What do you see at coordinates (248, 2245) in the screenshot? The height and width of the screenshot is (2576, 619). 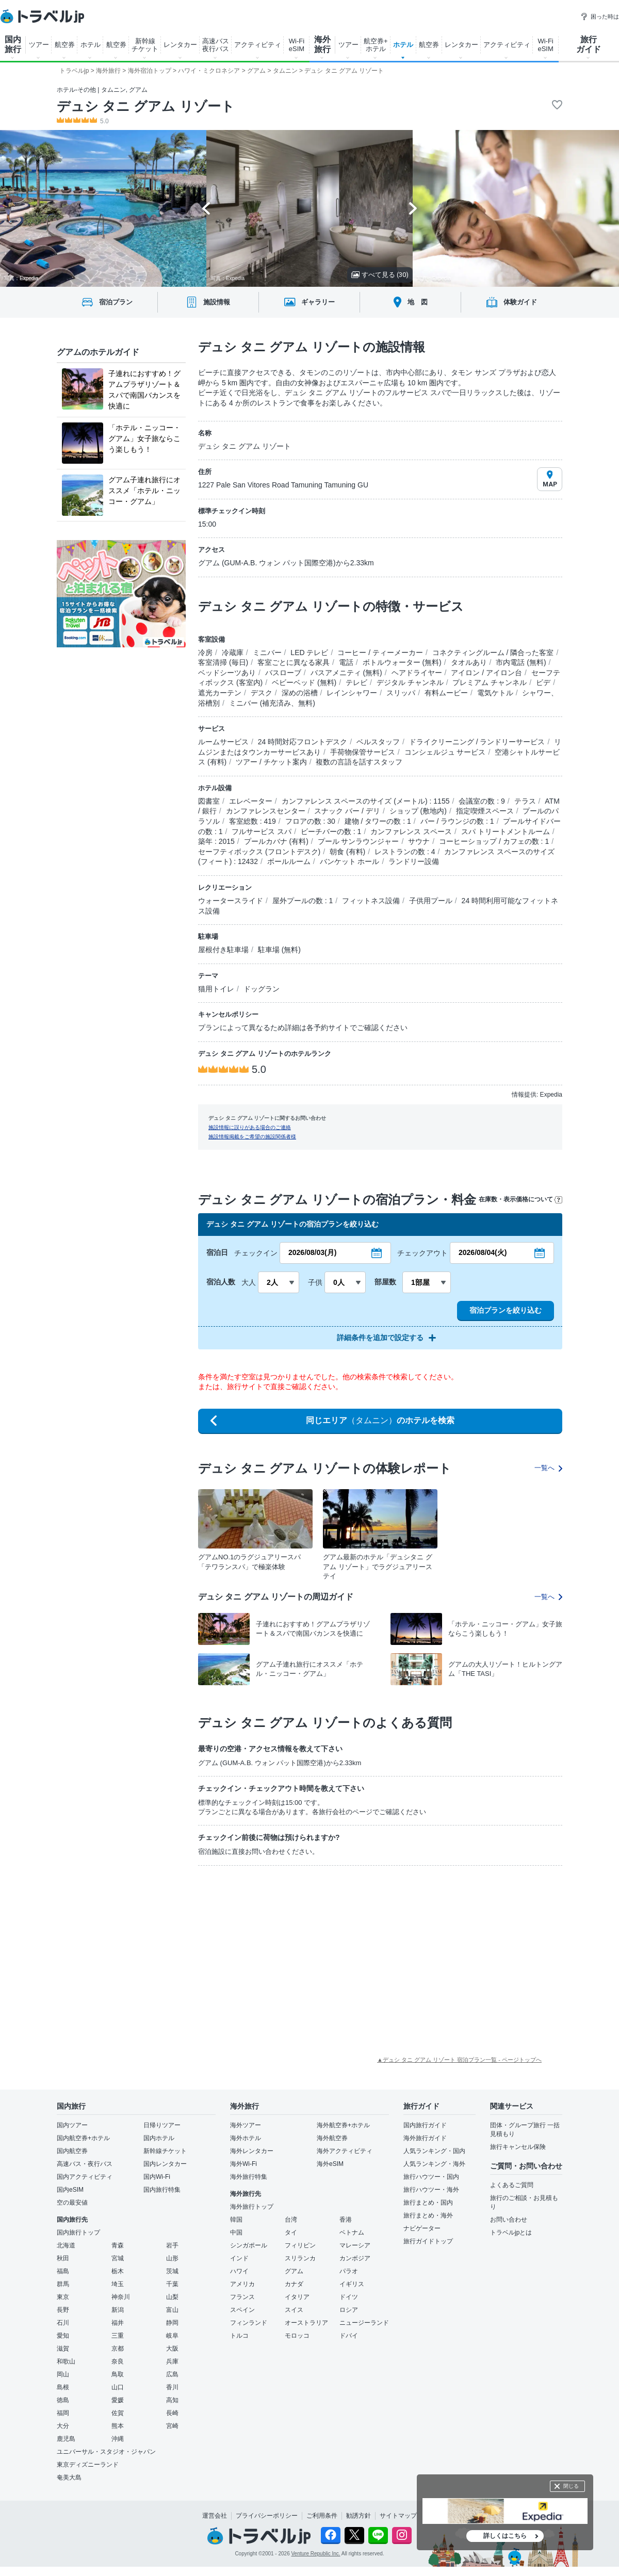 I see `シンガポール` at bounding box center [248, 2245].